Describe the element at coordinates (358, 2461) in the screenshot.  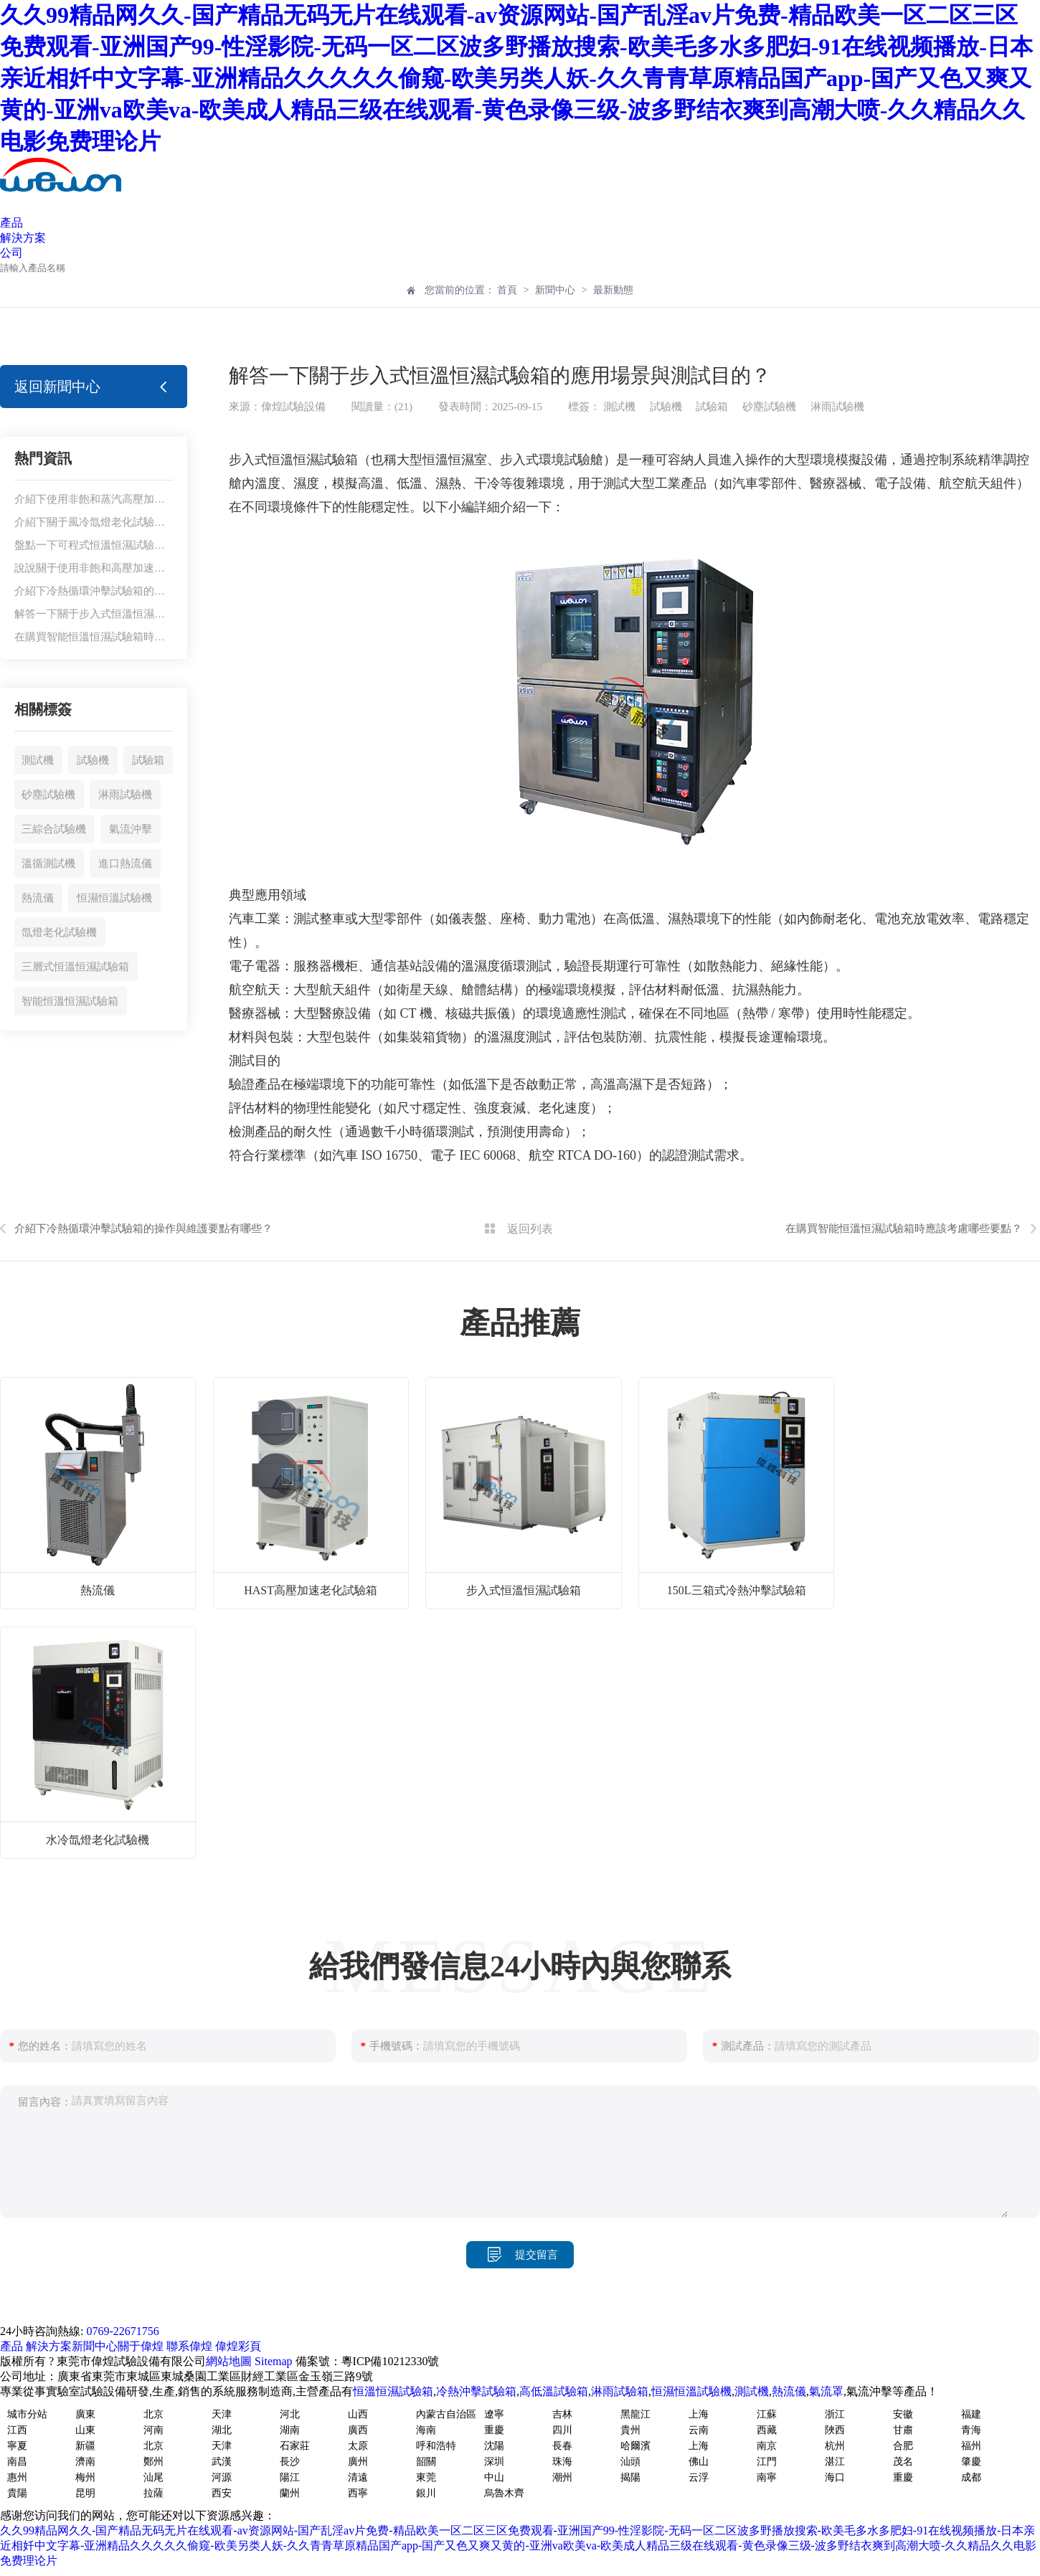
I see `廣州` at that location.